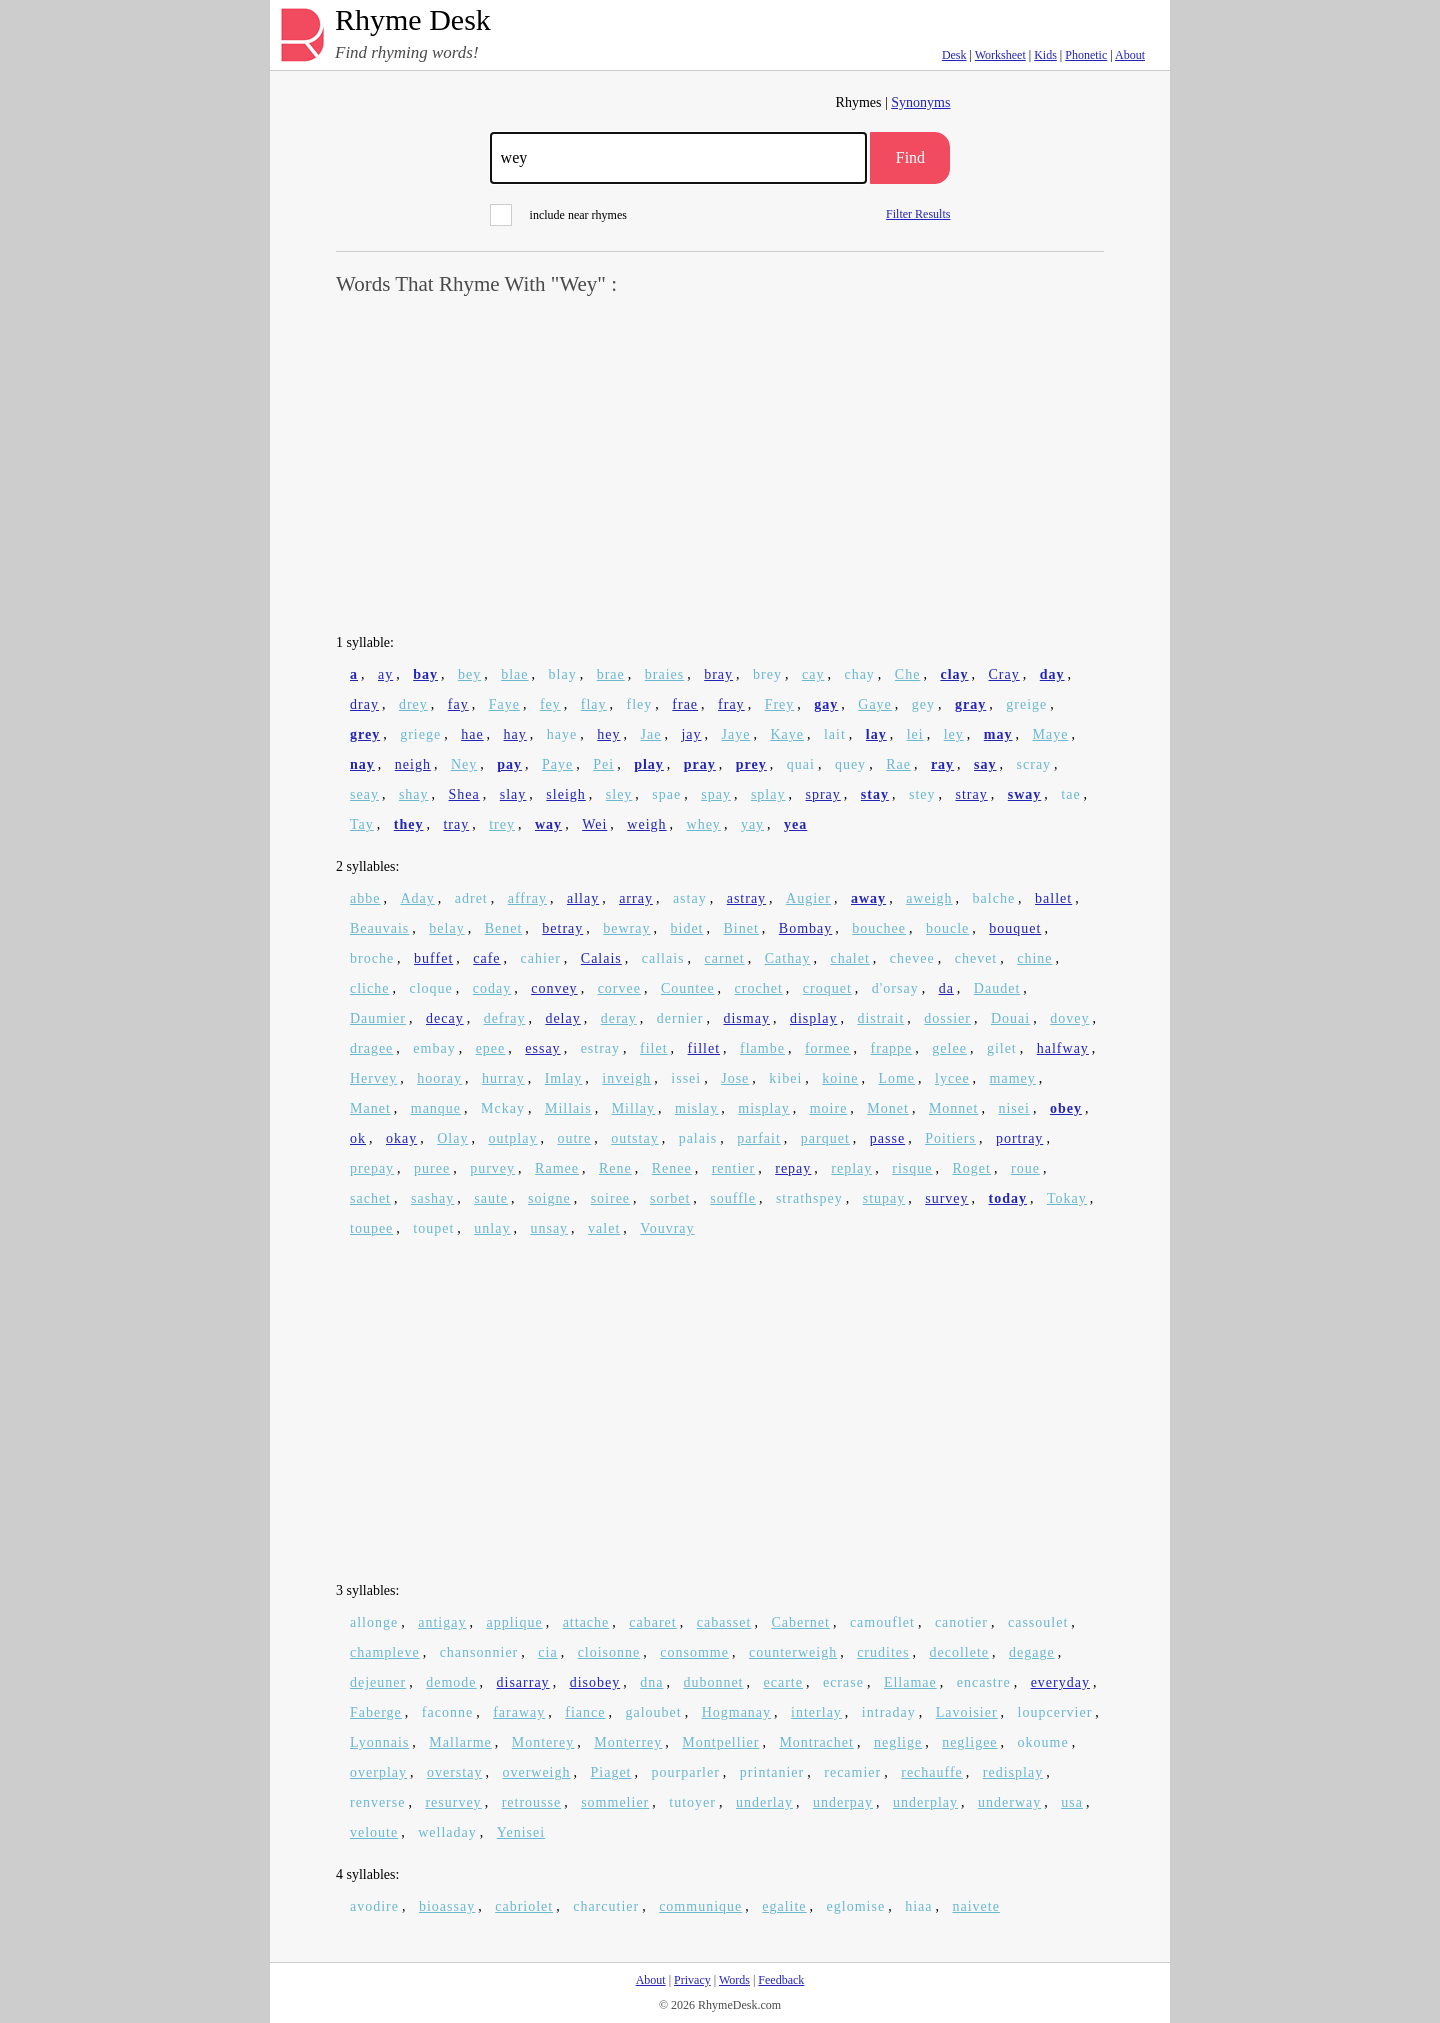 This screenshot has height=2023, width=1440. I want to click on d'orsay, so click(895, 988).